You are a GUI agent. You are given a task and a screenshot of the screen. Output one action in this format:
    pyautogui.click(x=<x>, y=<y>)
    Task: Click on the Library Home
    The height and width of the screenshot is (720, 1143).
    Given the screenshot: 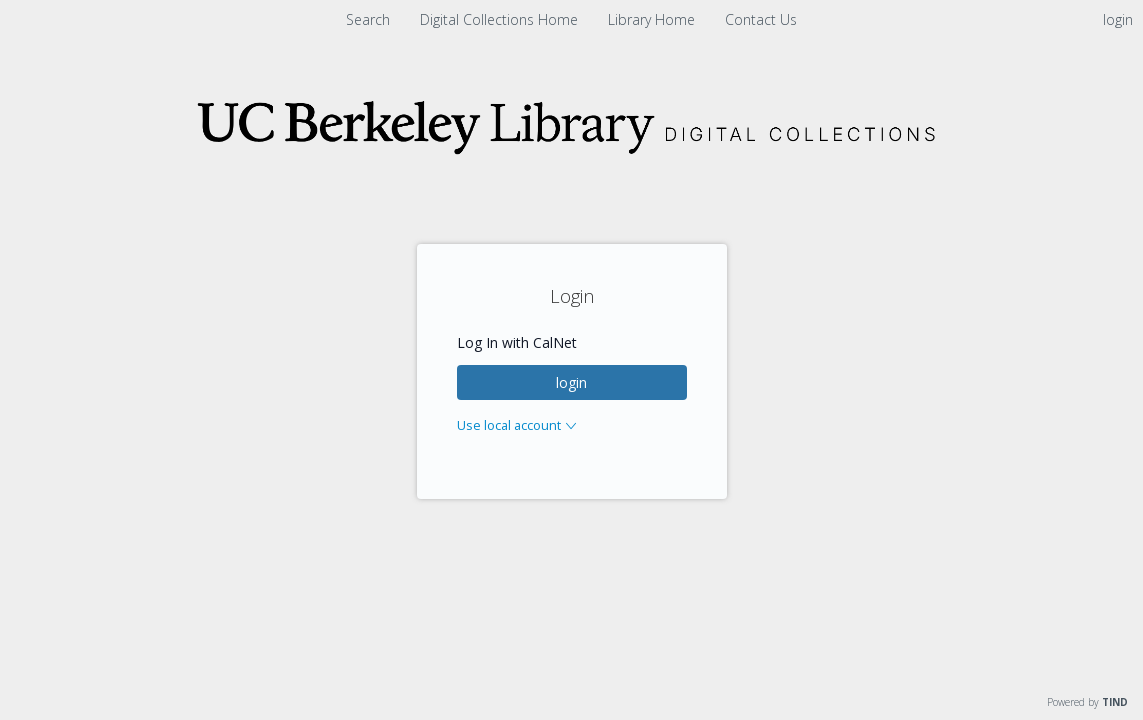 What is the action you would take?
    pyautogui.click(x=653, y=19)
    